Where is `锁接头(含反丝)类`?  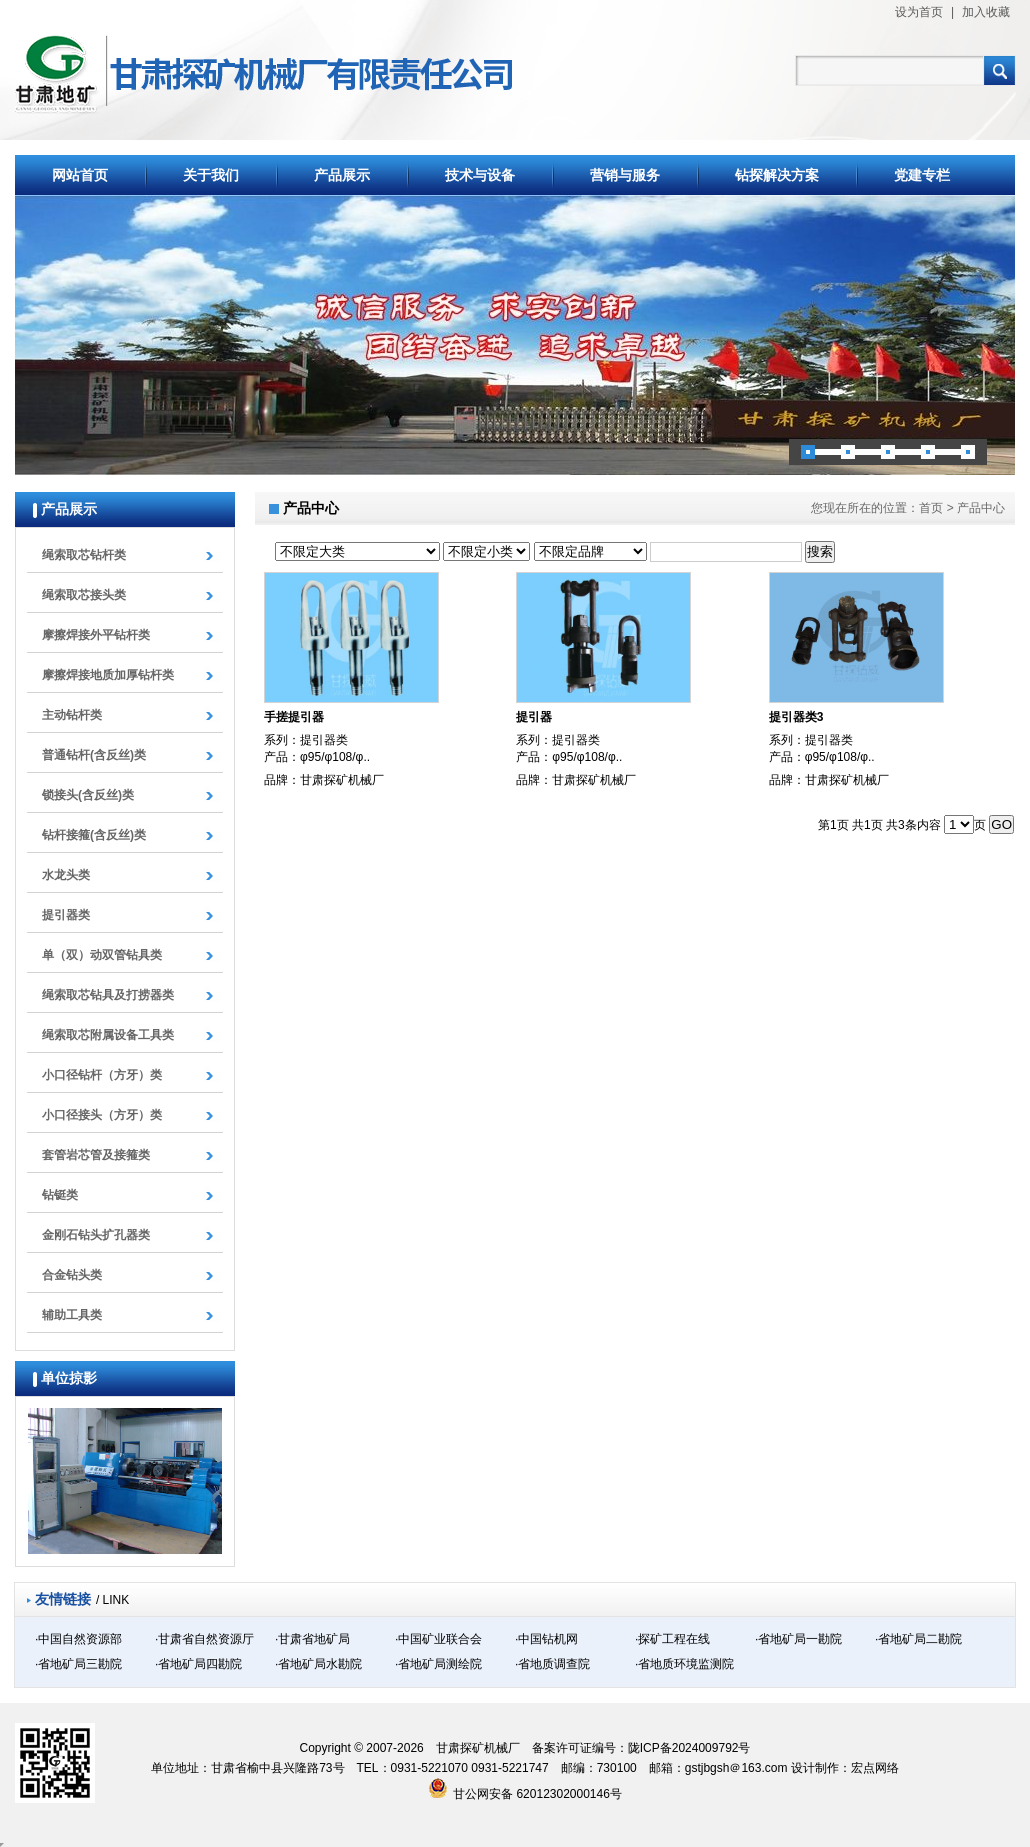 锁接头(含反丝)类 is located at coordinates (88, 795).